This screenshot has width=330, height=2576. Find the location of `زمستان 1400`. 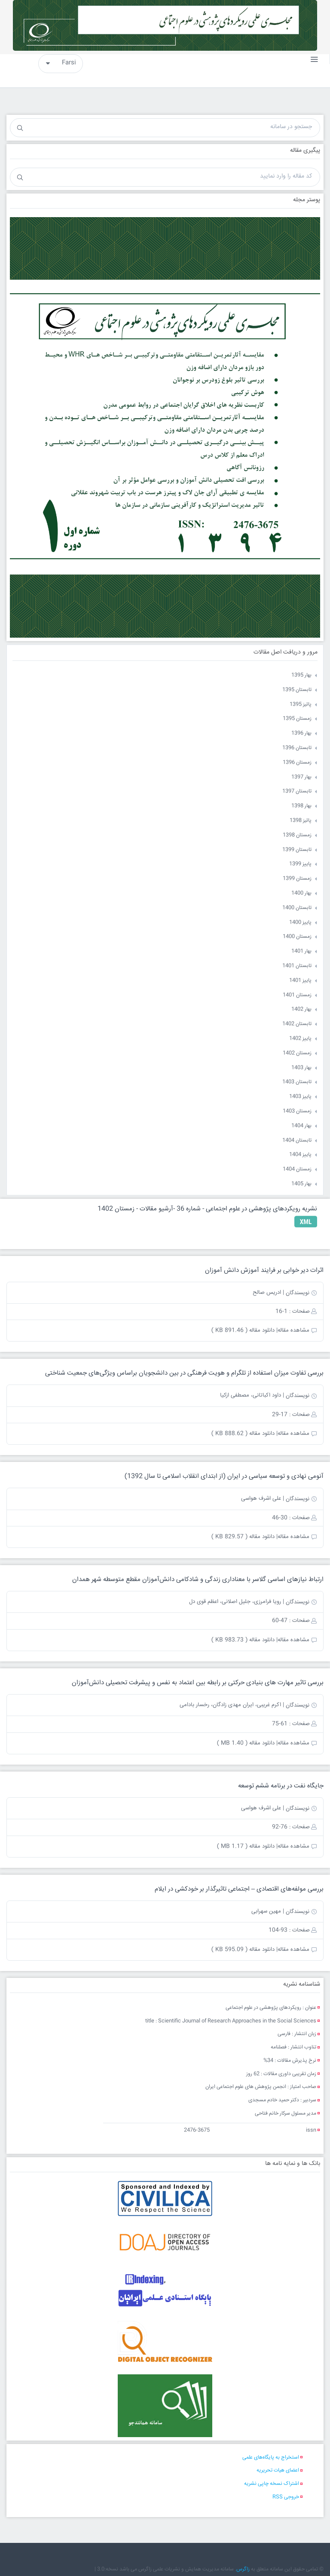

زمستان 1400 is located at coordinates (297, 937).